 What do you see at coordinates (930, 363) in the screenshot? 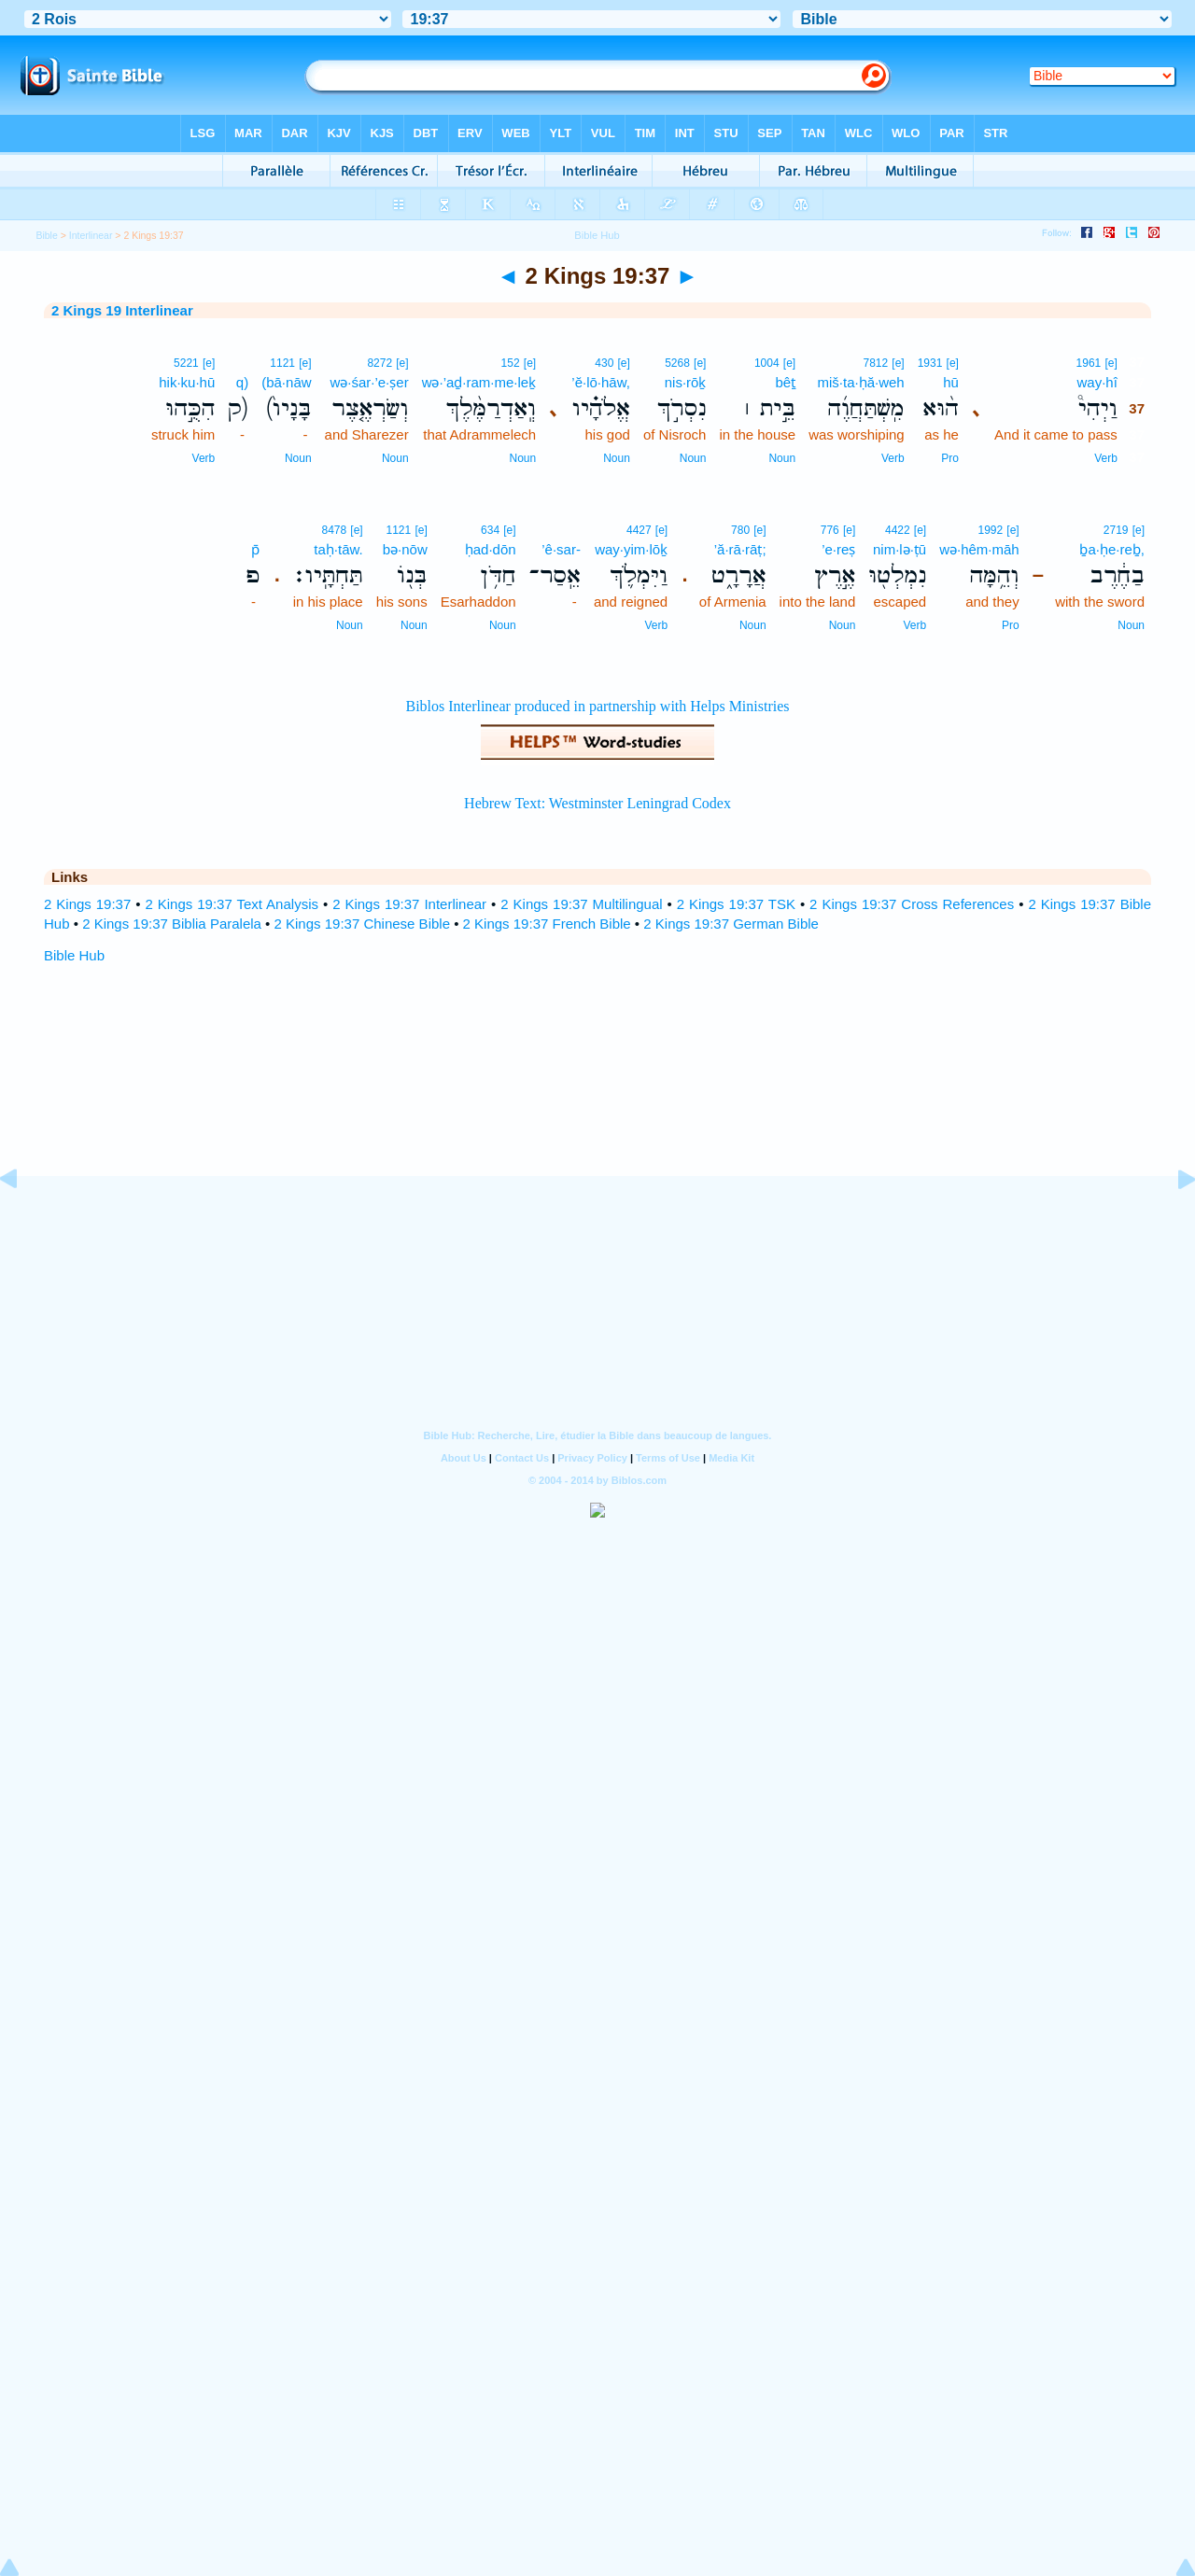
I see `1931` at bounding box center [930, 363].